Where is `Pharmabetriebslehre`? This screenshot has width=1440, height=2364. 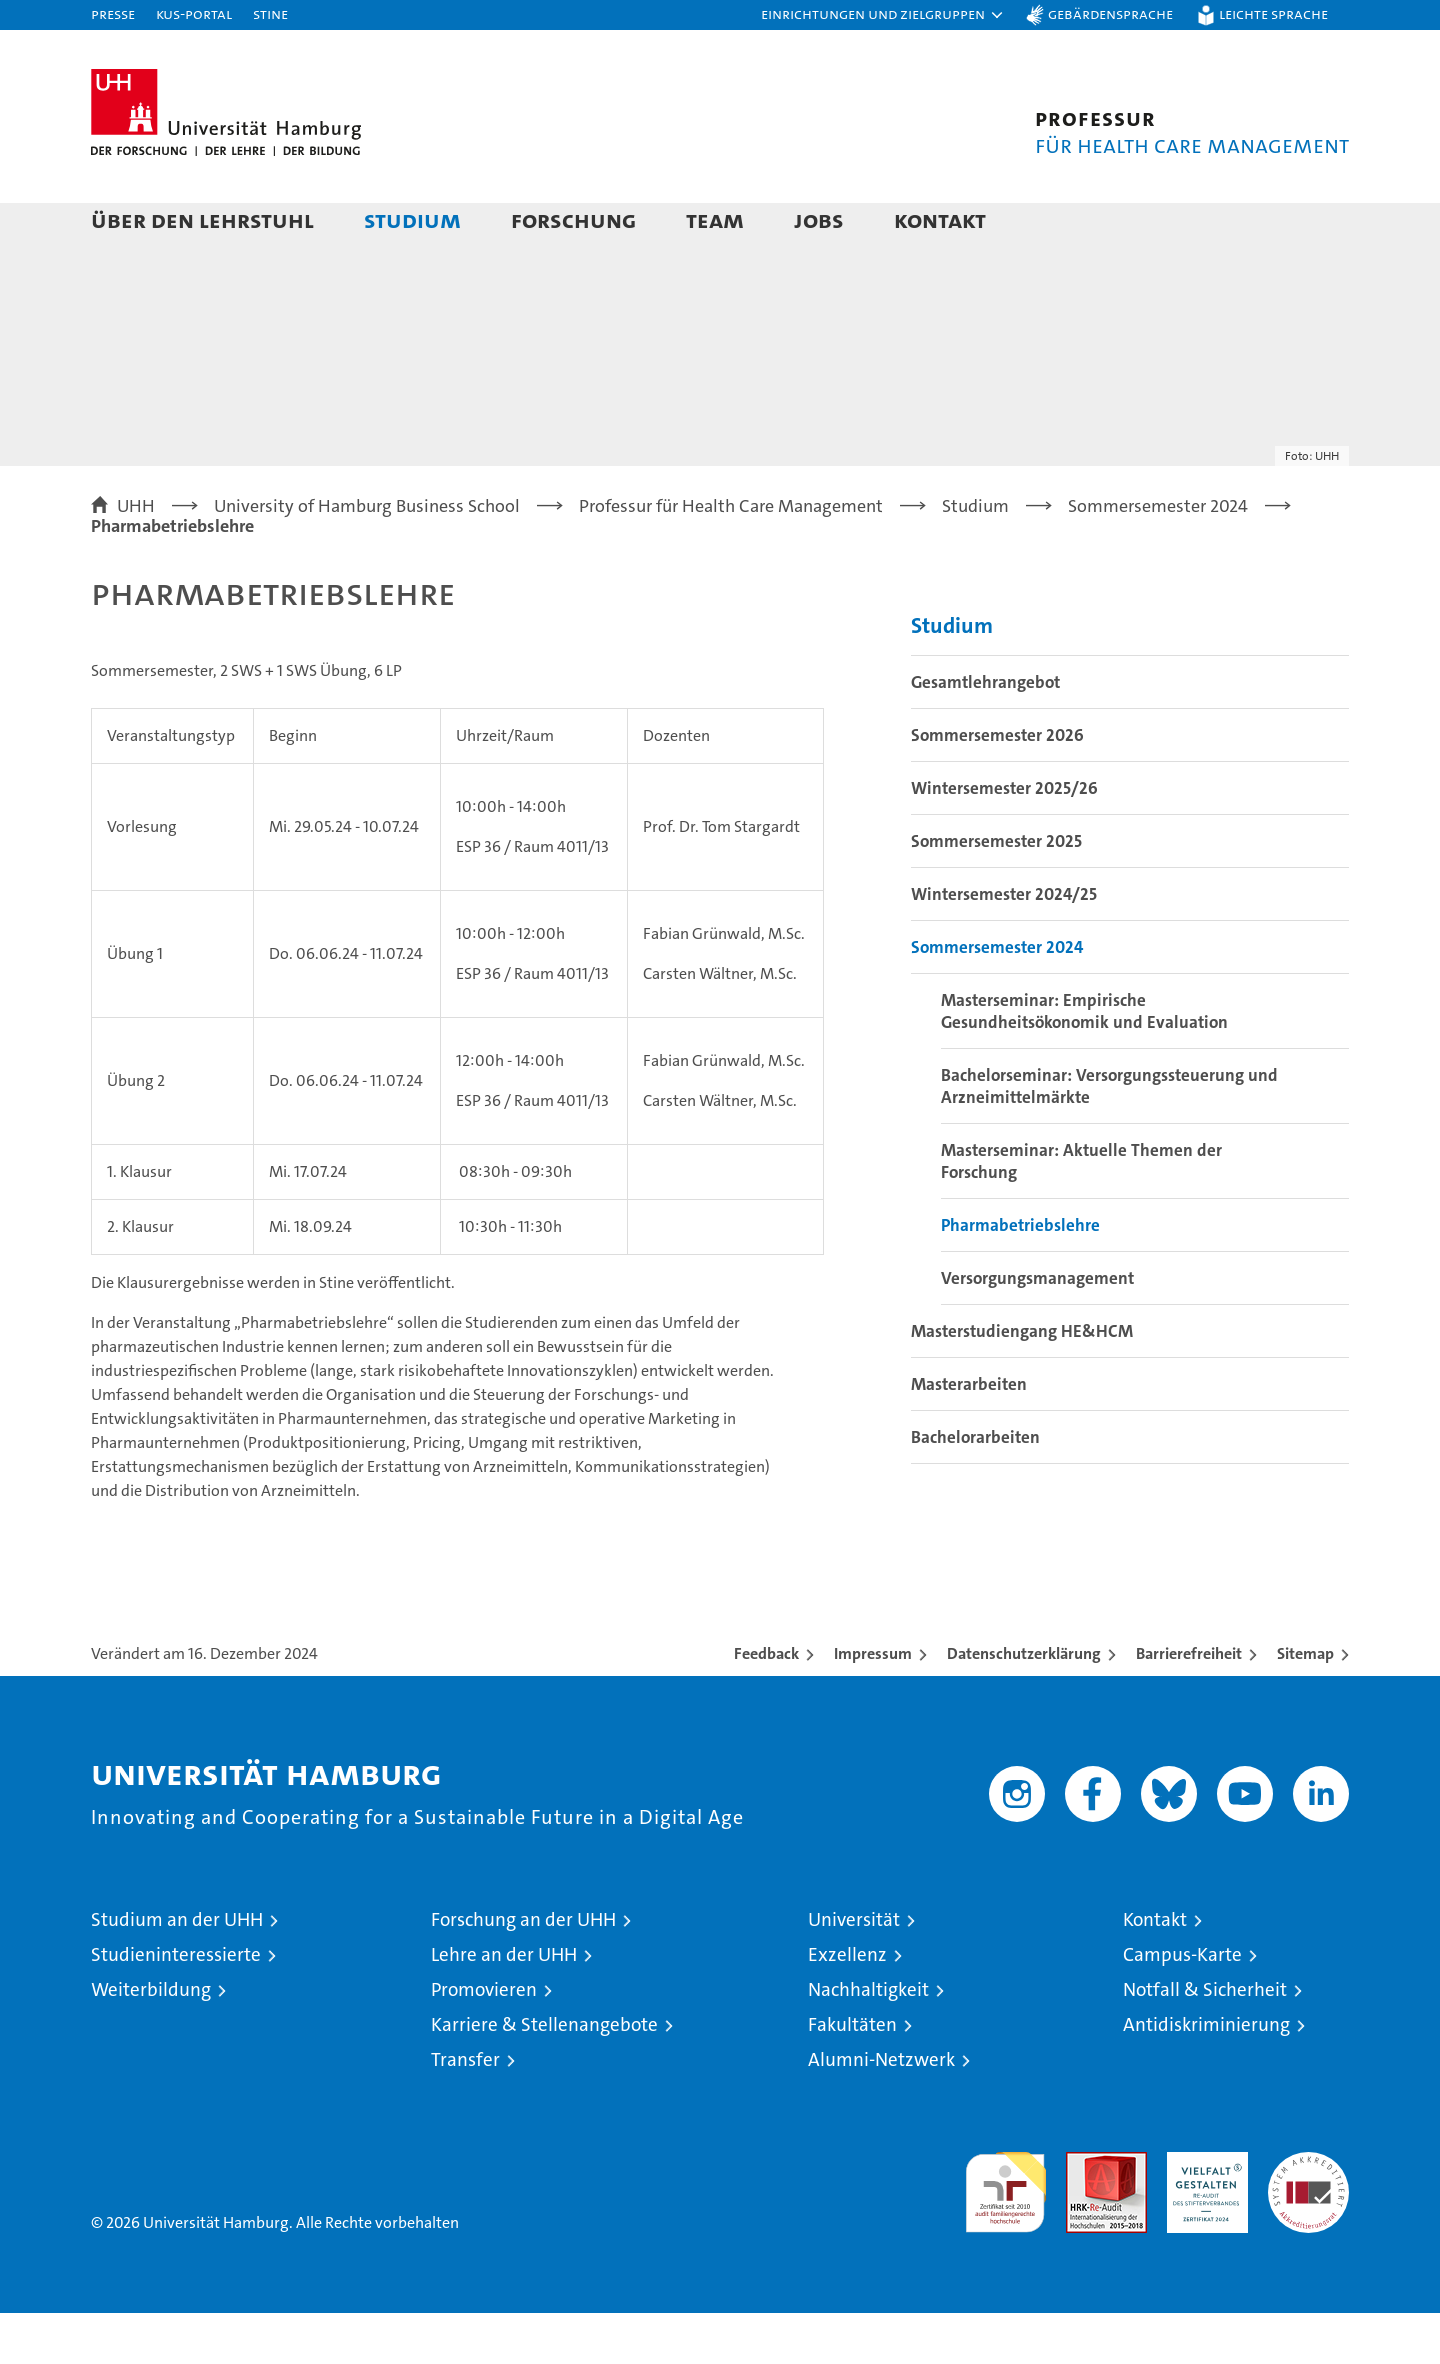
Pharmabetriebslehre is located at coordinates (1020, 1276).